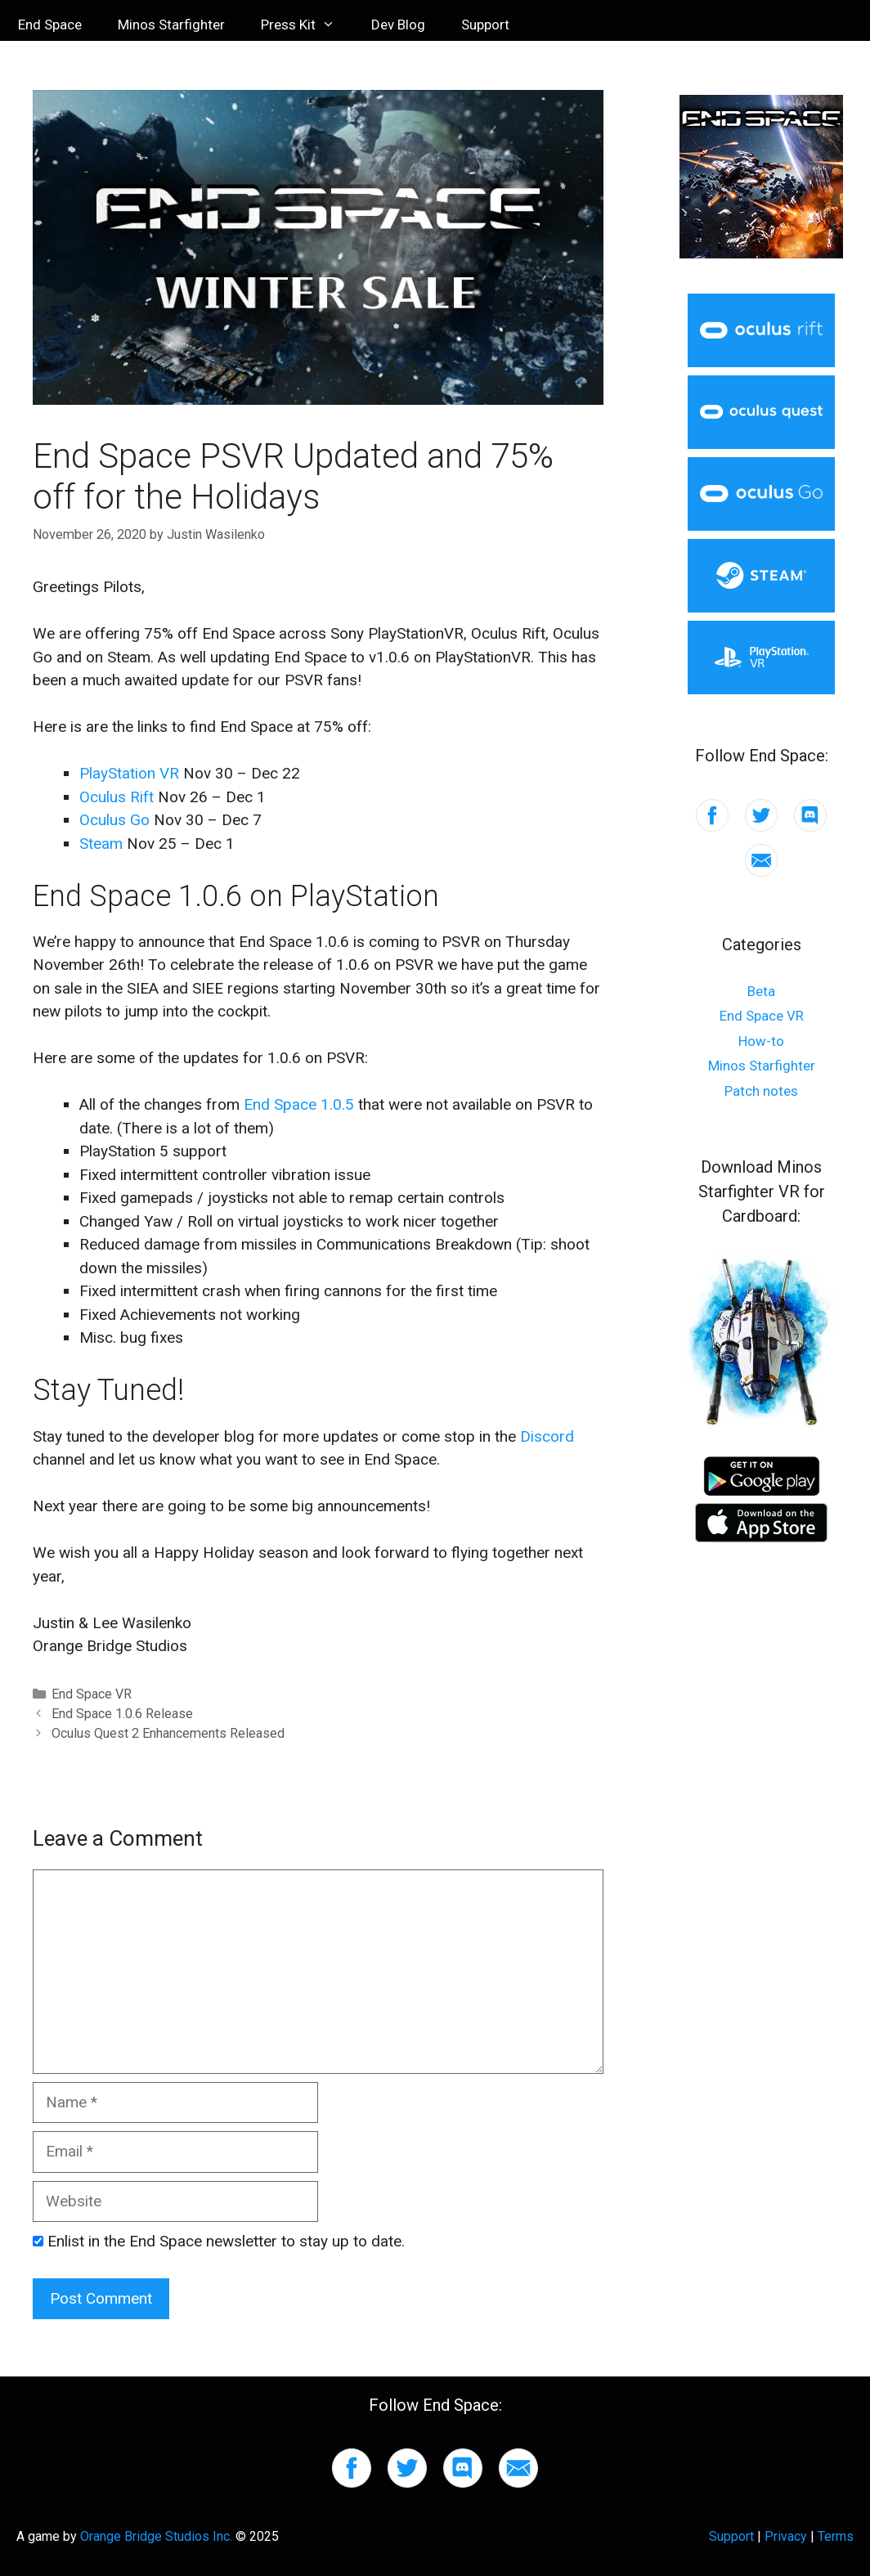 Image resolution: width=870 pixels, height=2576 pixels. What do you see at coordinates (156, 2536) in the screenshot?
I see `Orange Bridge Studios Inc.` at bounding box center [156, 2536].